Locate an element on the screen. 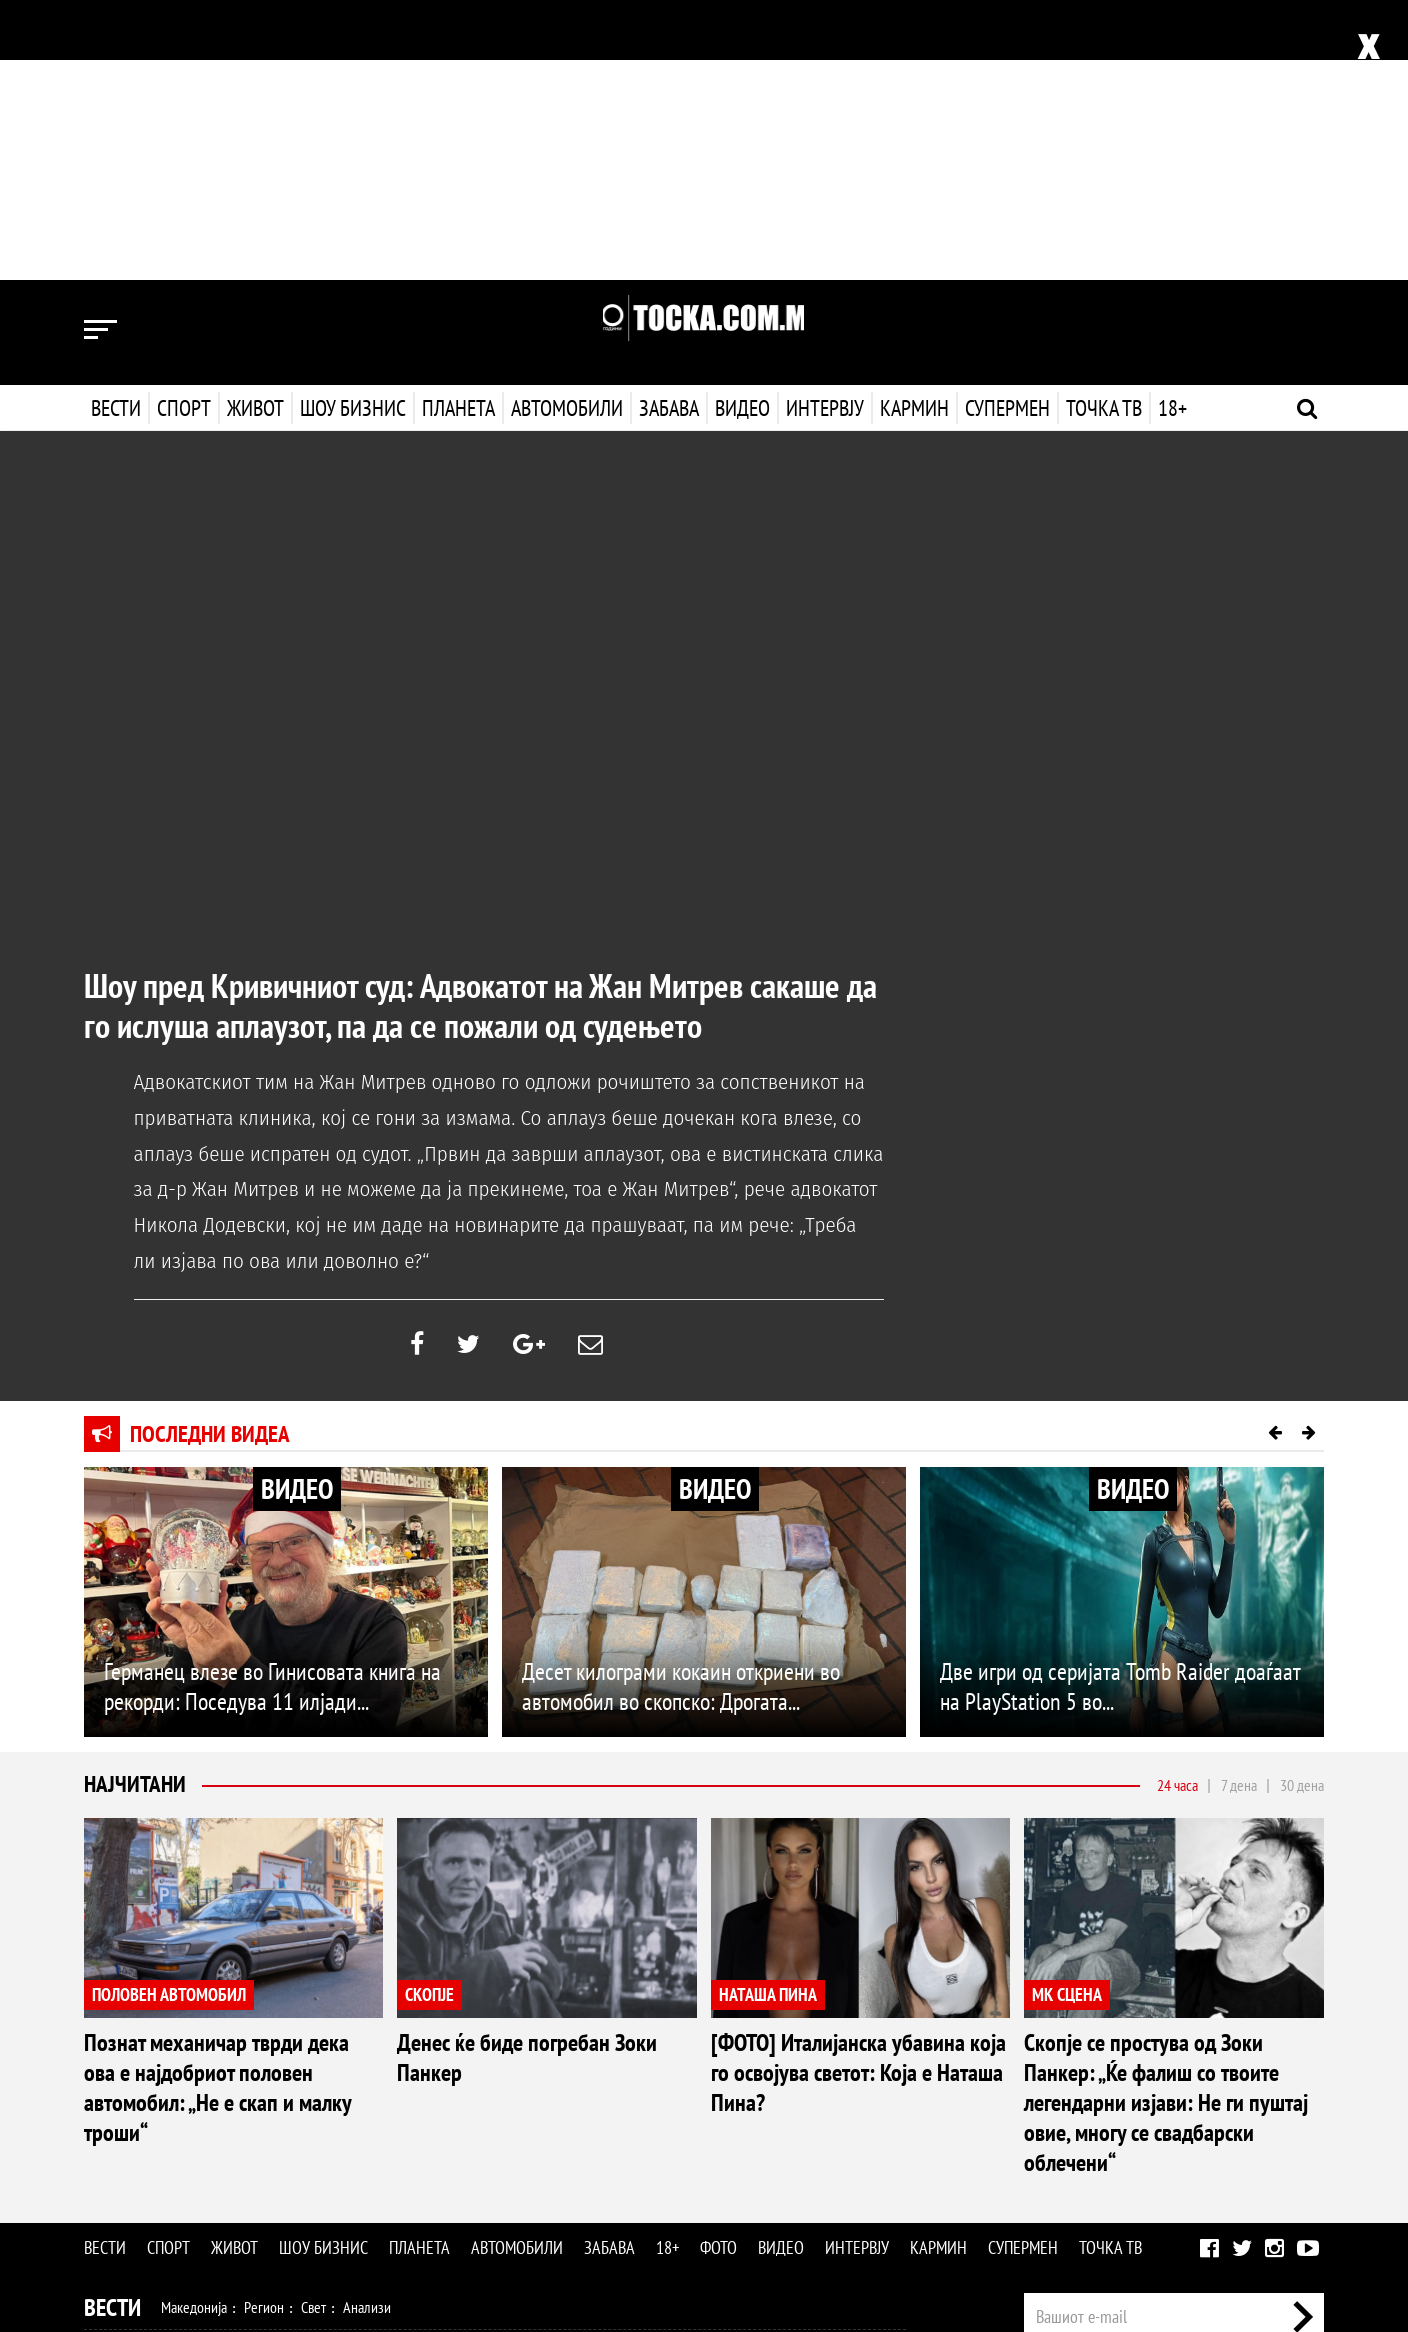 This screenshot has height=2332, width=1408. Видео is located at coordinates (740, 128).